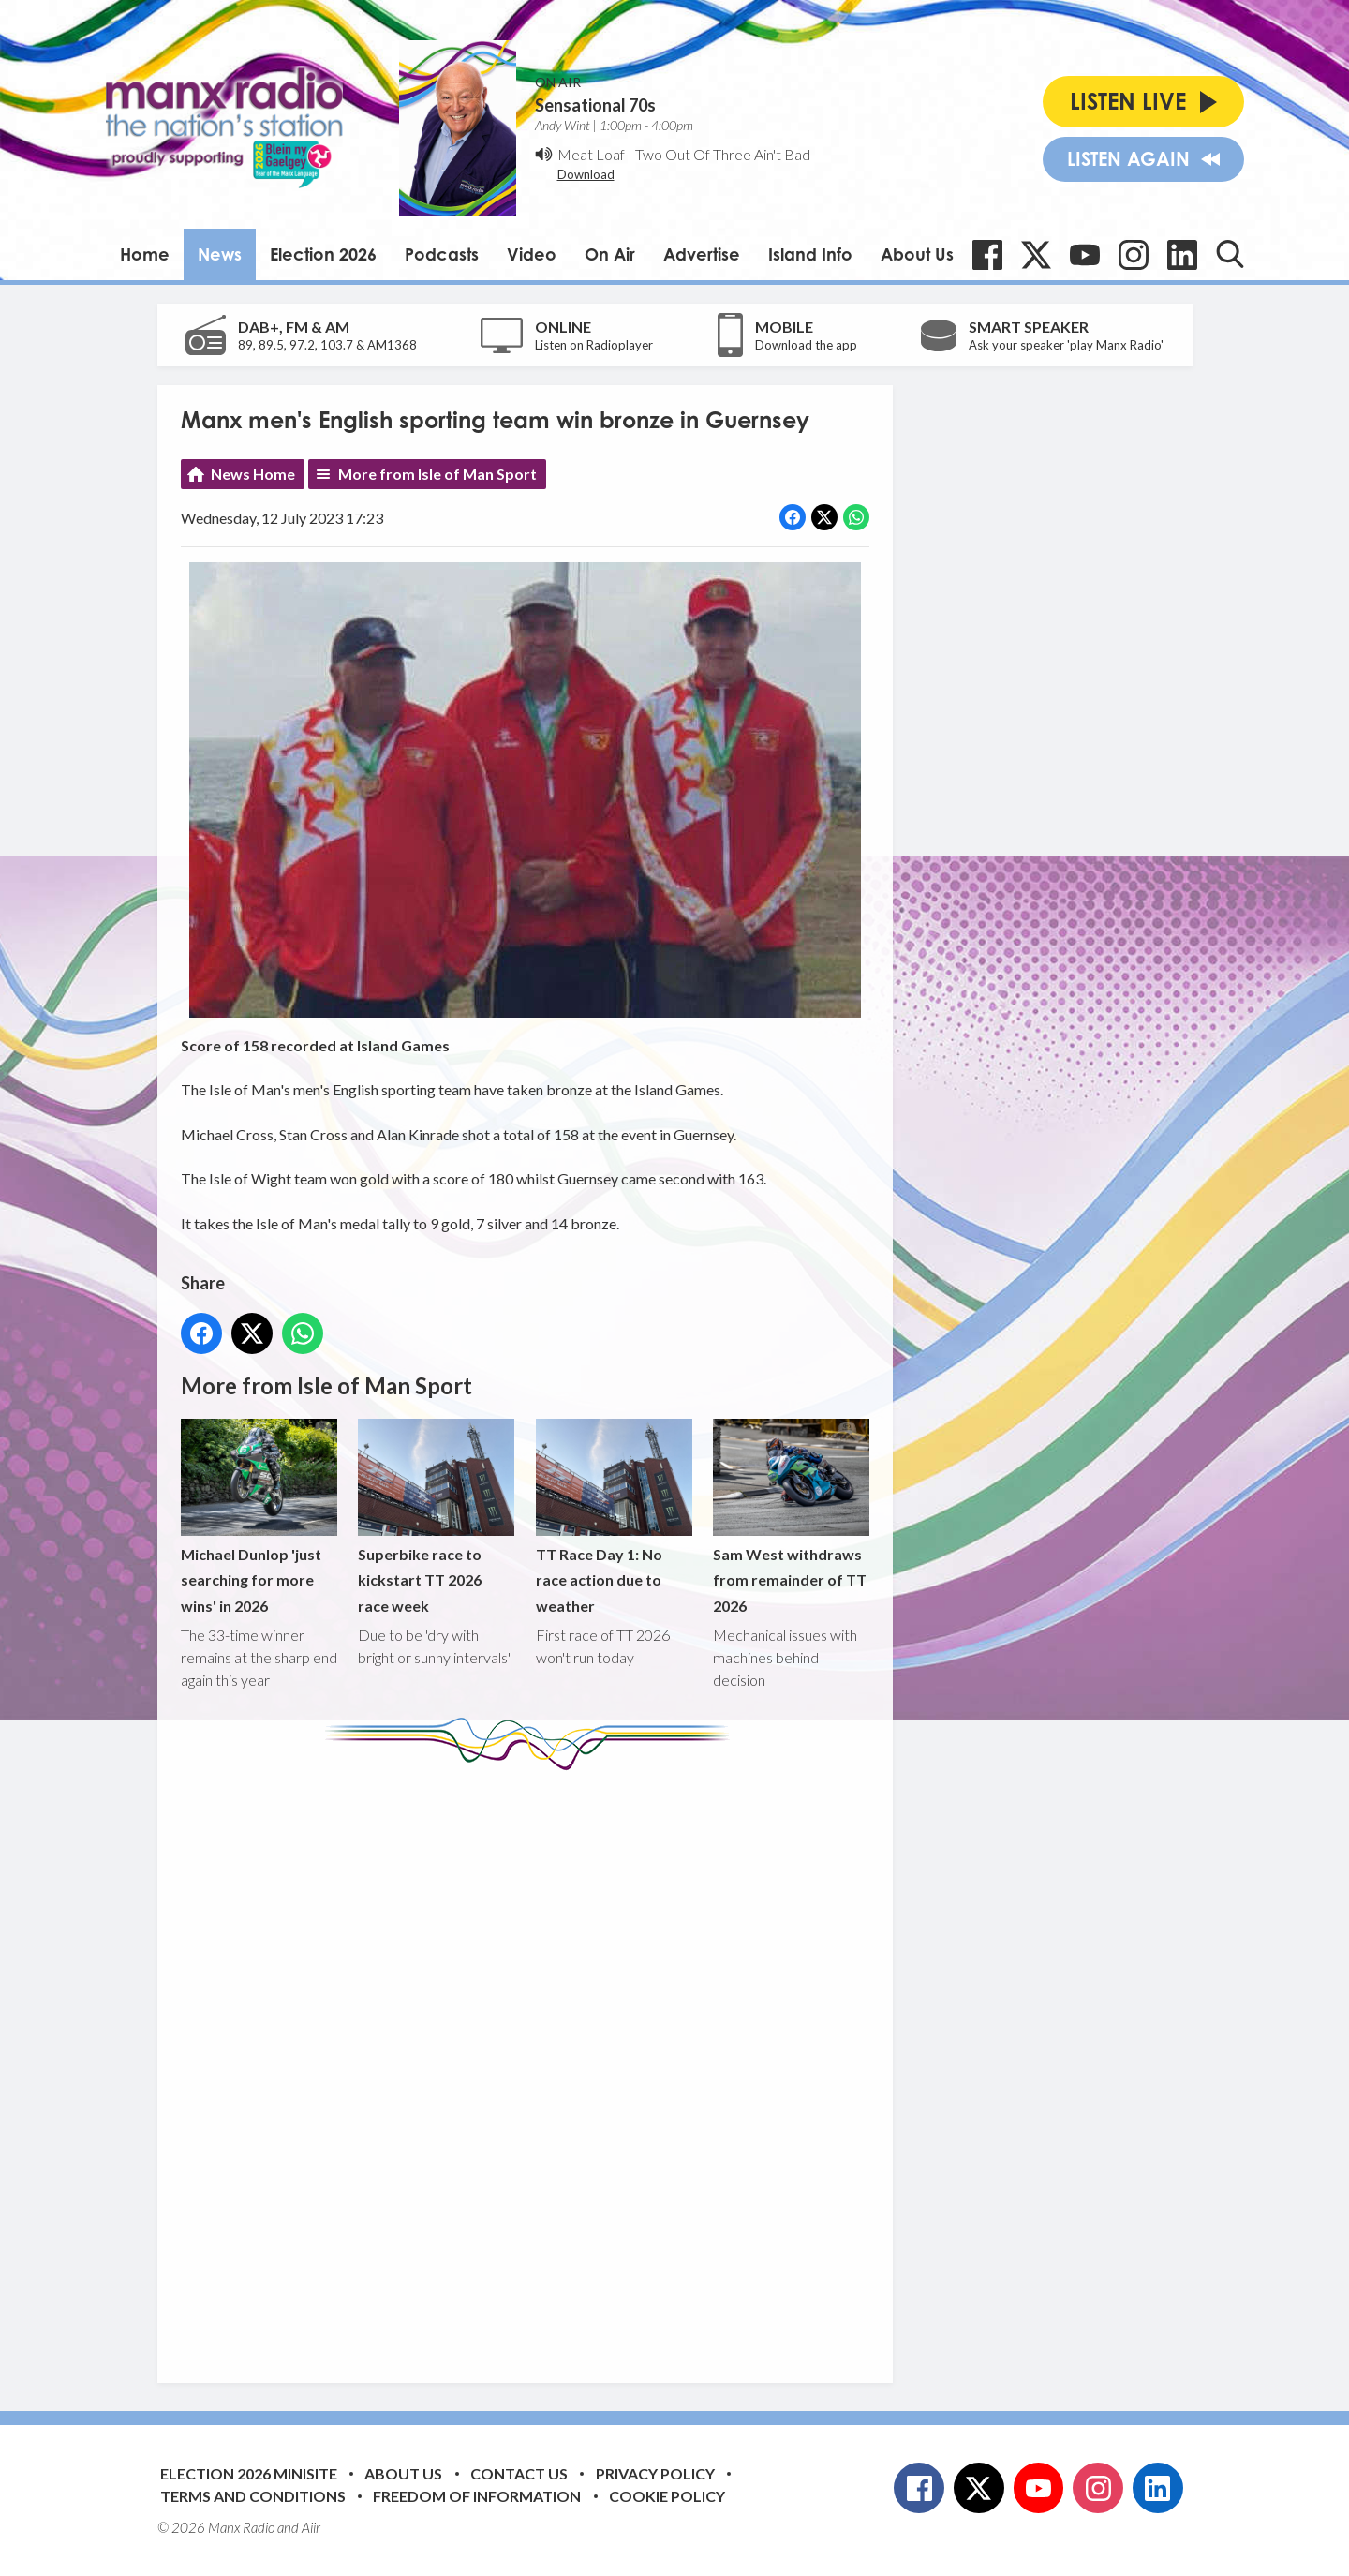  What do you see at coordinates (311, 2527) in the screenshot?
I see `Aiir` at bounding box center [311, 2527].